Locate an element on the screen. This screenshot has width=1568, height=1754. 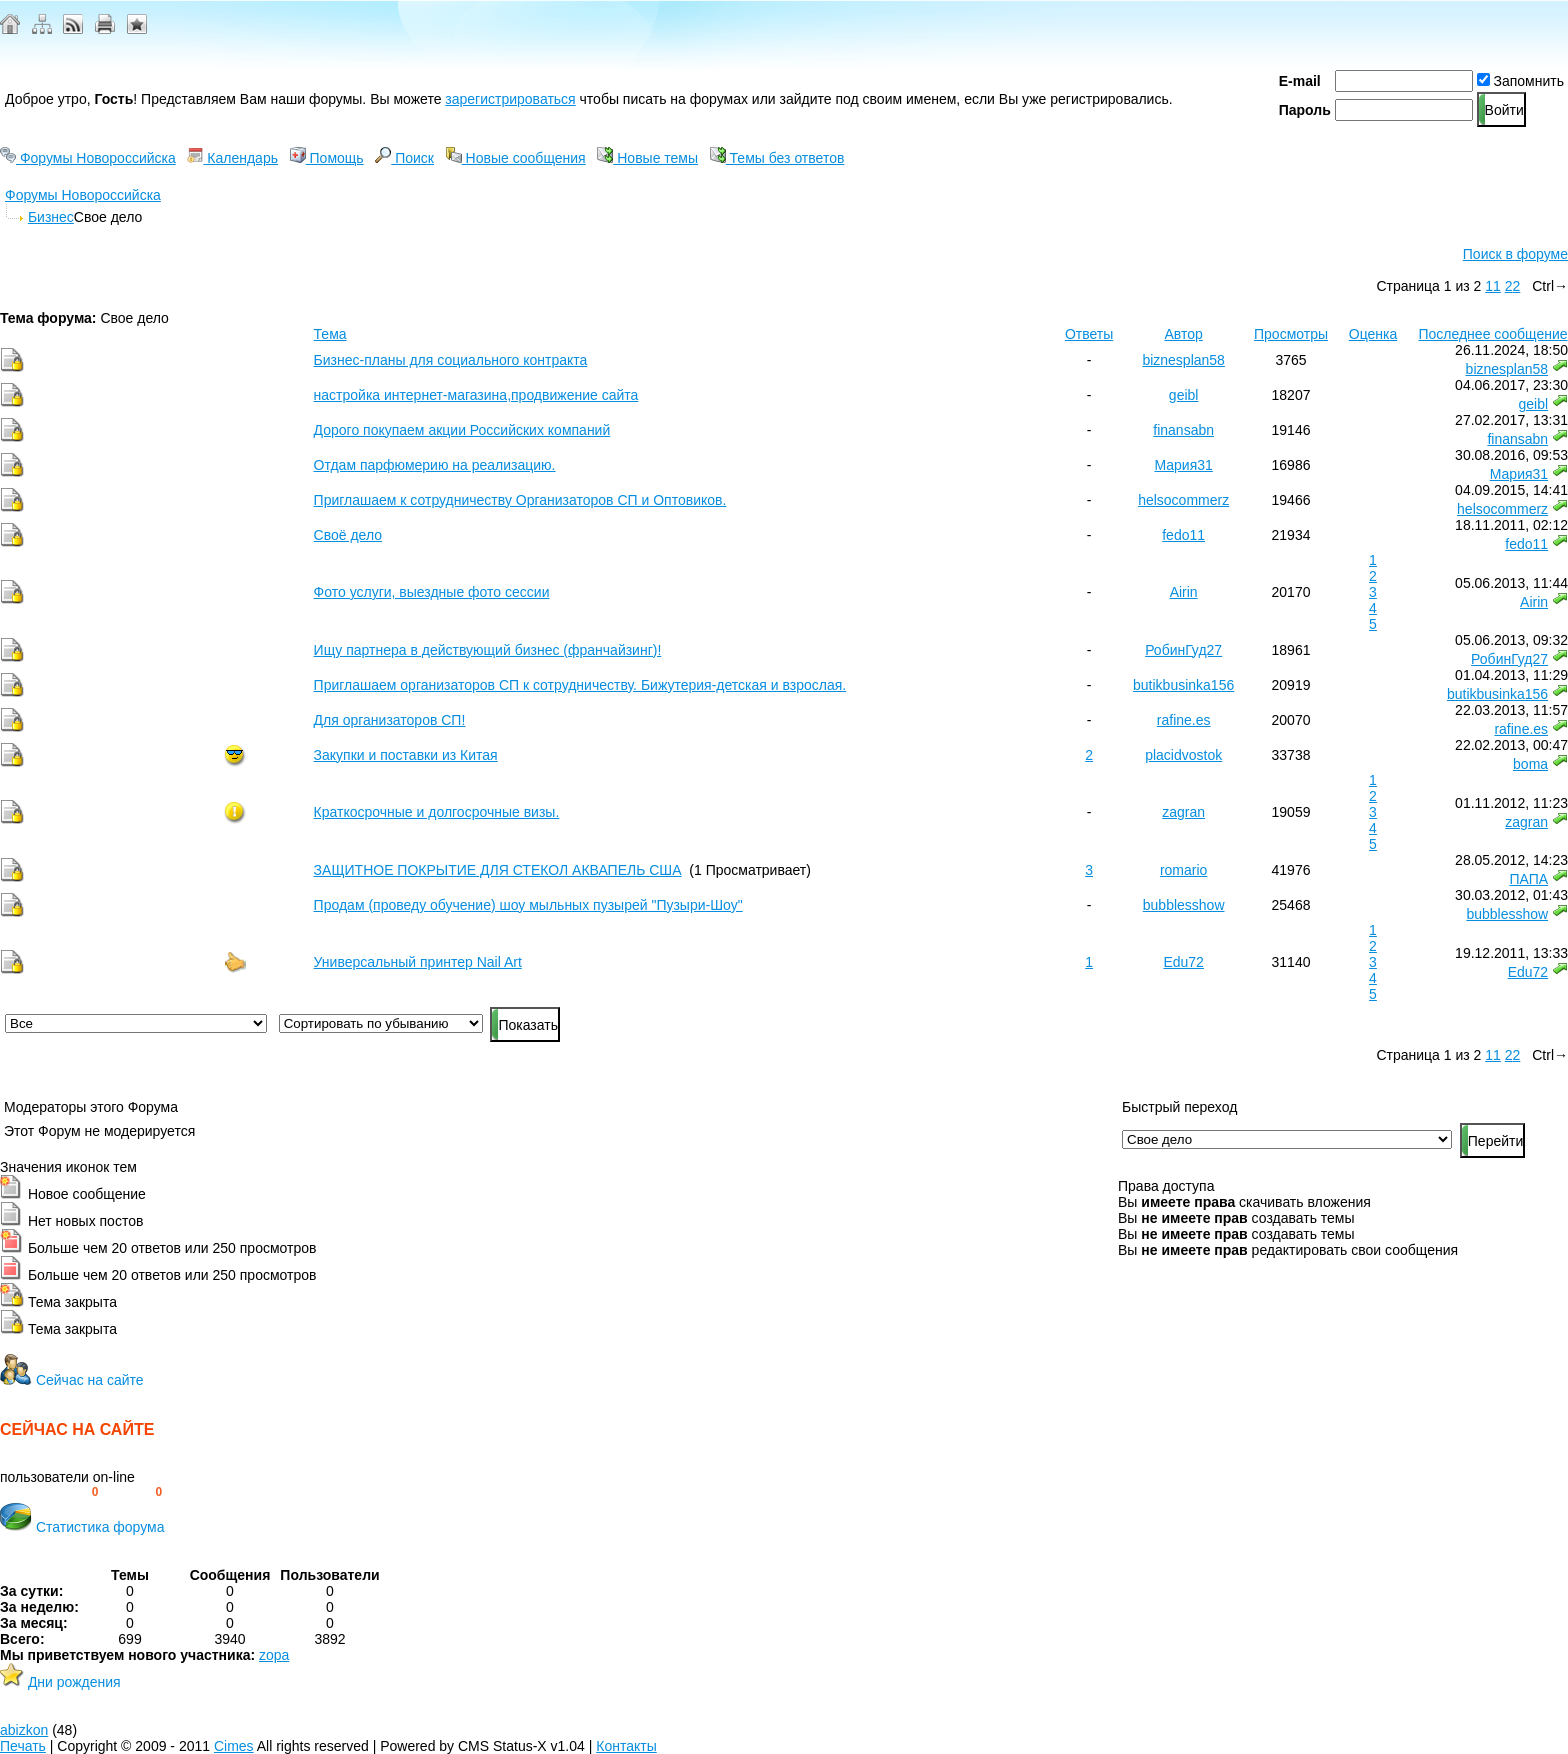
Ищу партнера в действующий бизнес (франчайзинг)! is located at coordinates (488, 650).